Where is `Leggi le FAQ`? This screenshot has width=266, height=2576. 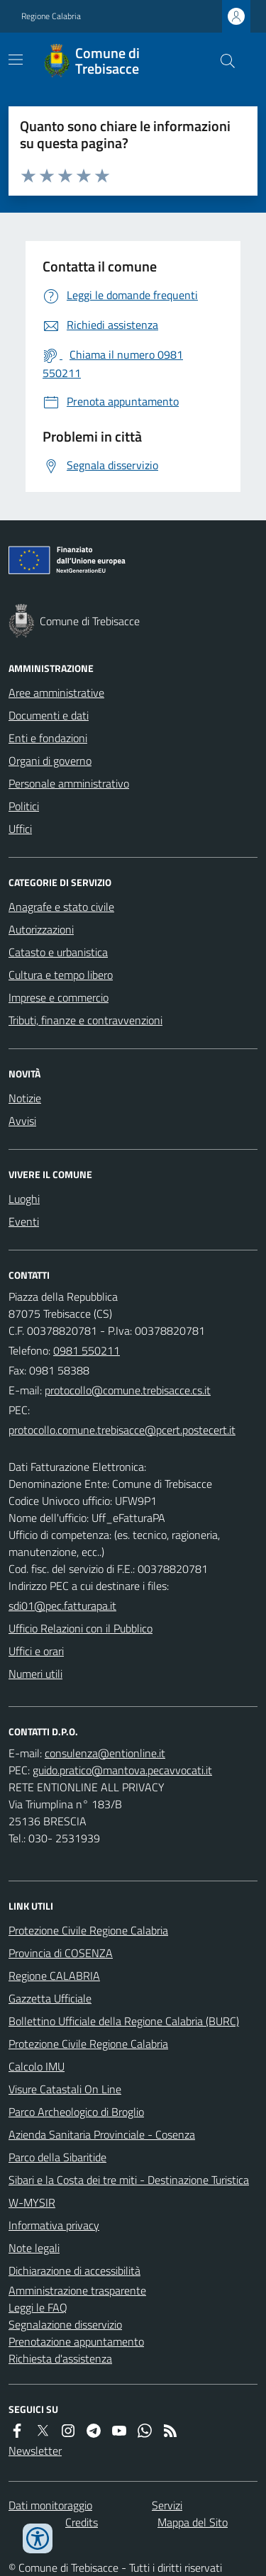 Leggi le FAQ is located at coordinates (38, 2307).